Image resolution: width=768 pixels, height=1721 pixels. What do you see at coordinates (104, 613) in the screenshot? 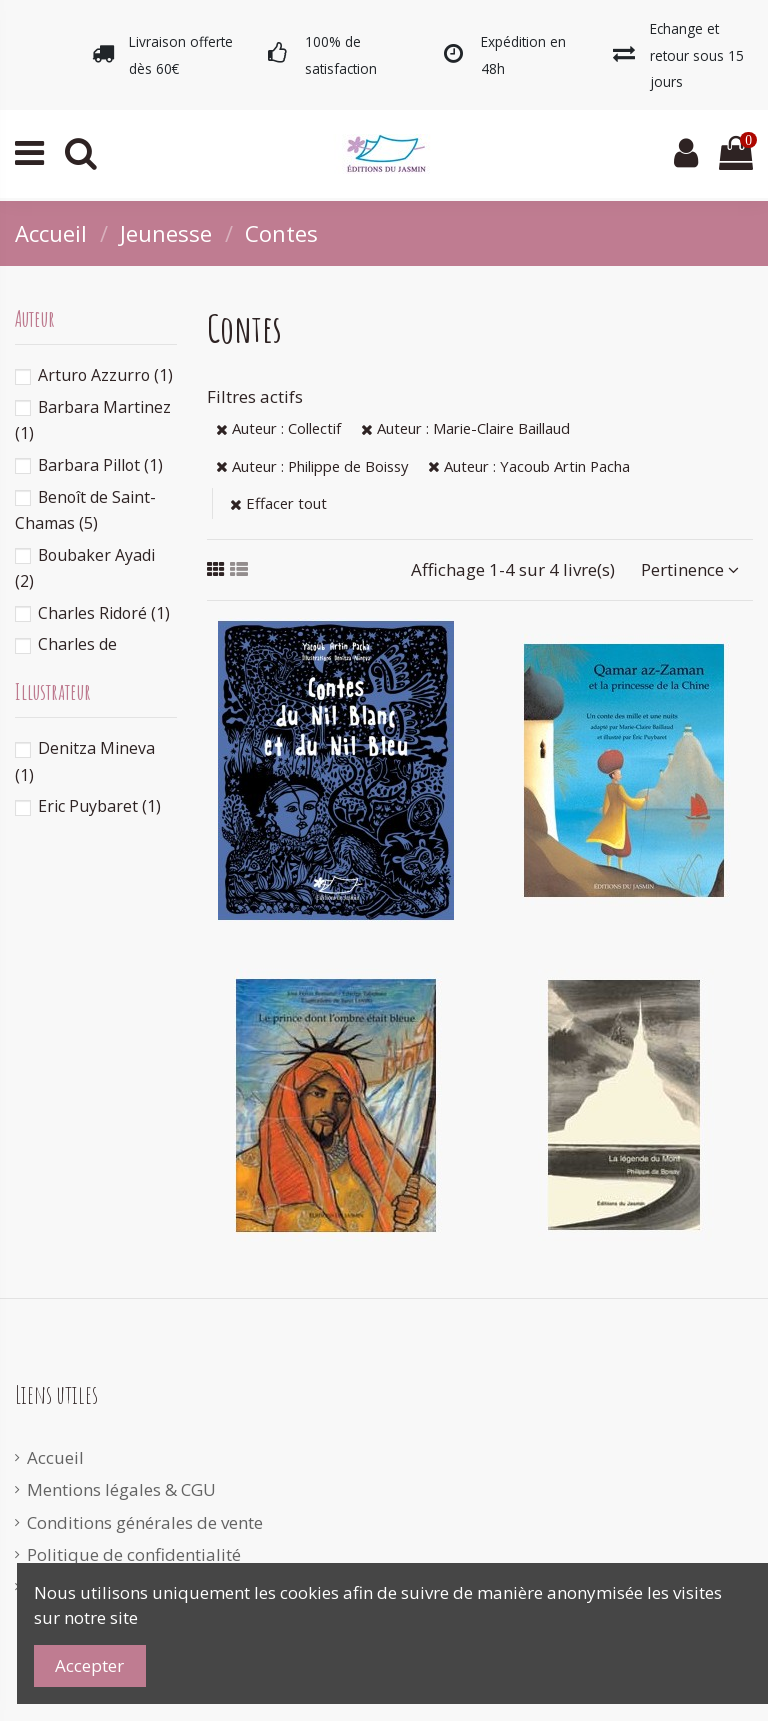
I see `Charles Ridoré` at bounding box center [104, 613].